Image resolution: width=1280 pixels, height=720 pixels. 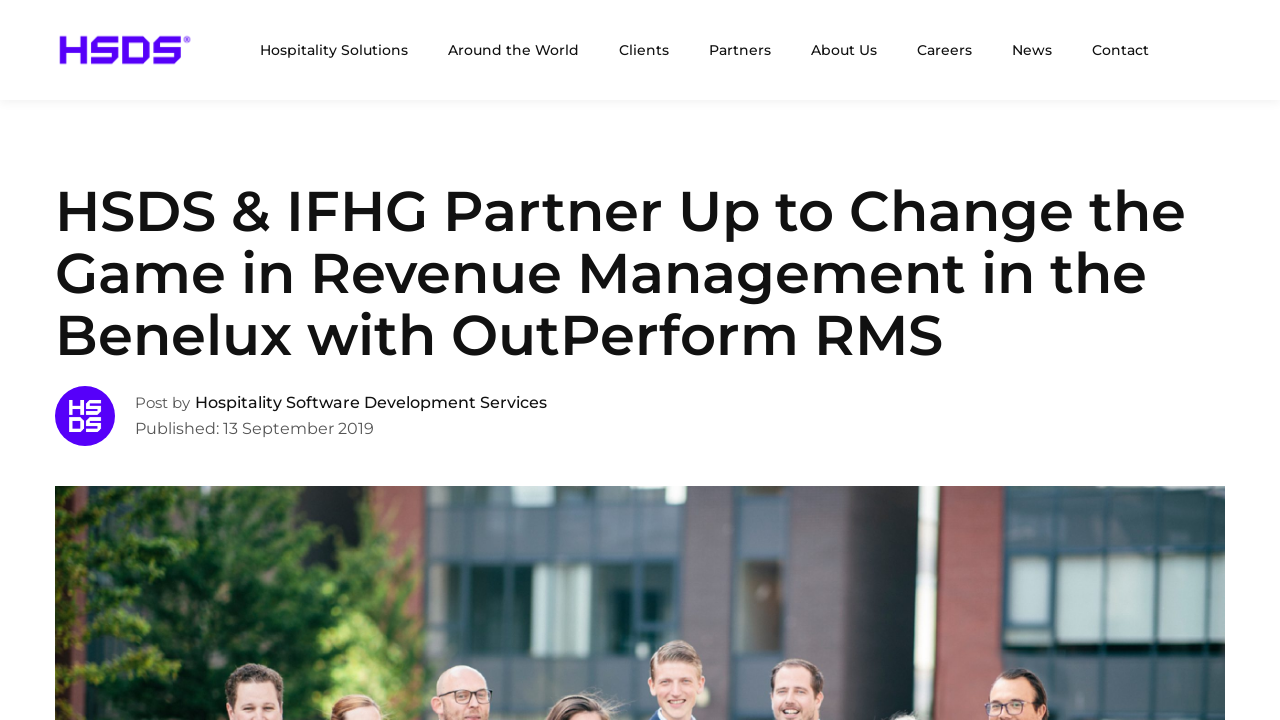 What do you see at coordinates (371, 402) in the screenshot?
I see `Hospitality Software Development Services` at bounding box center [371, 402].